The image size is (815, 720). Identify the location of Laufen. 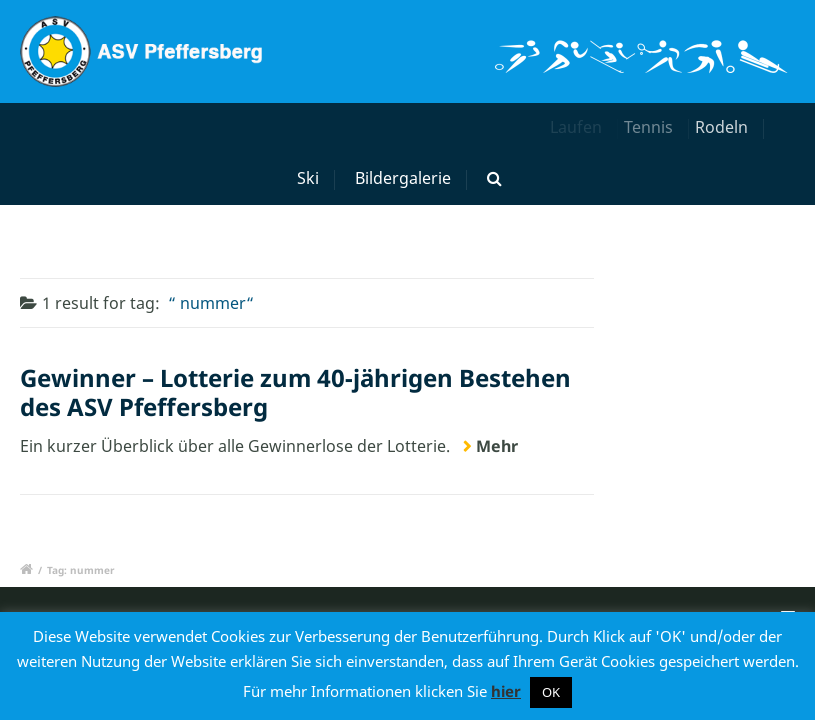
(579, 127).